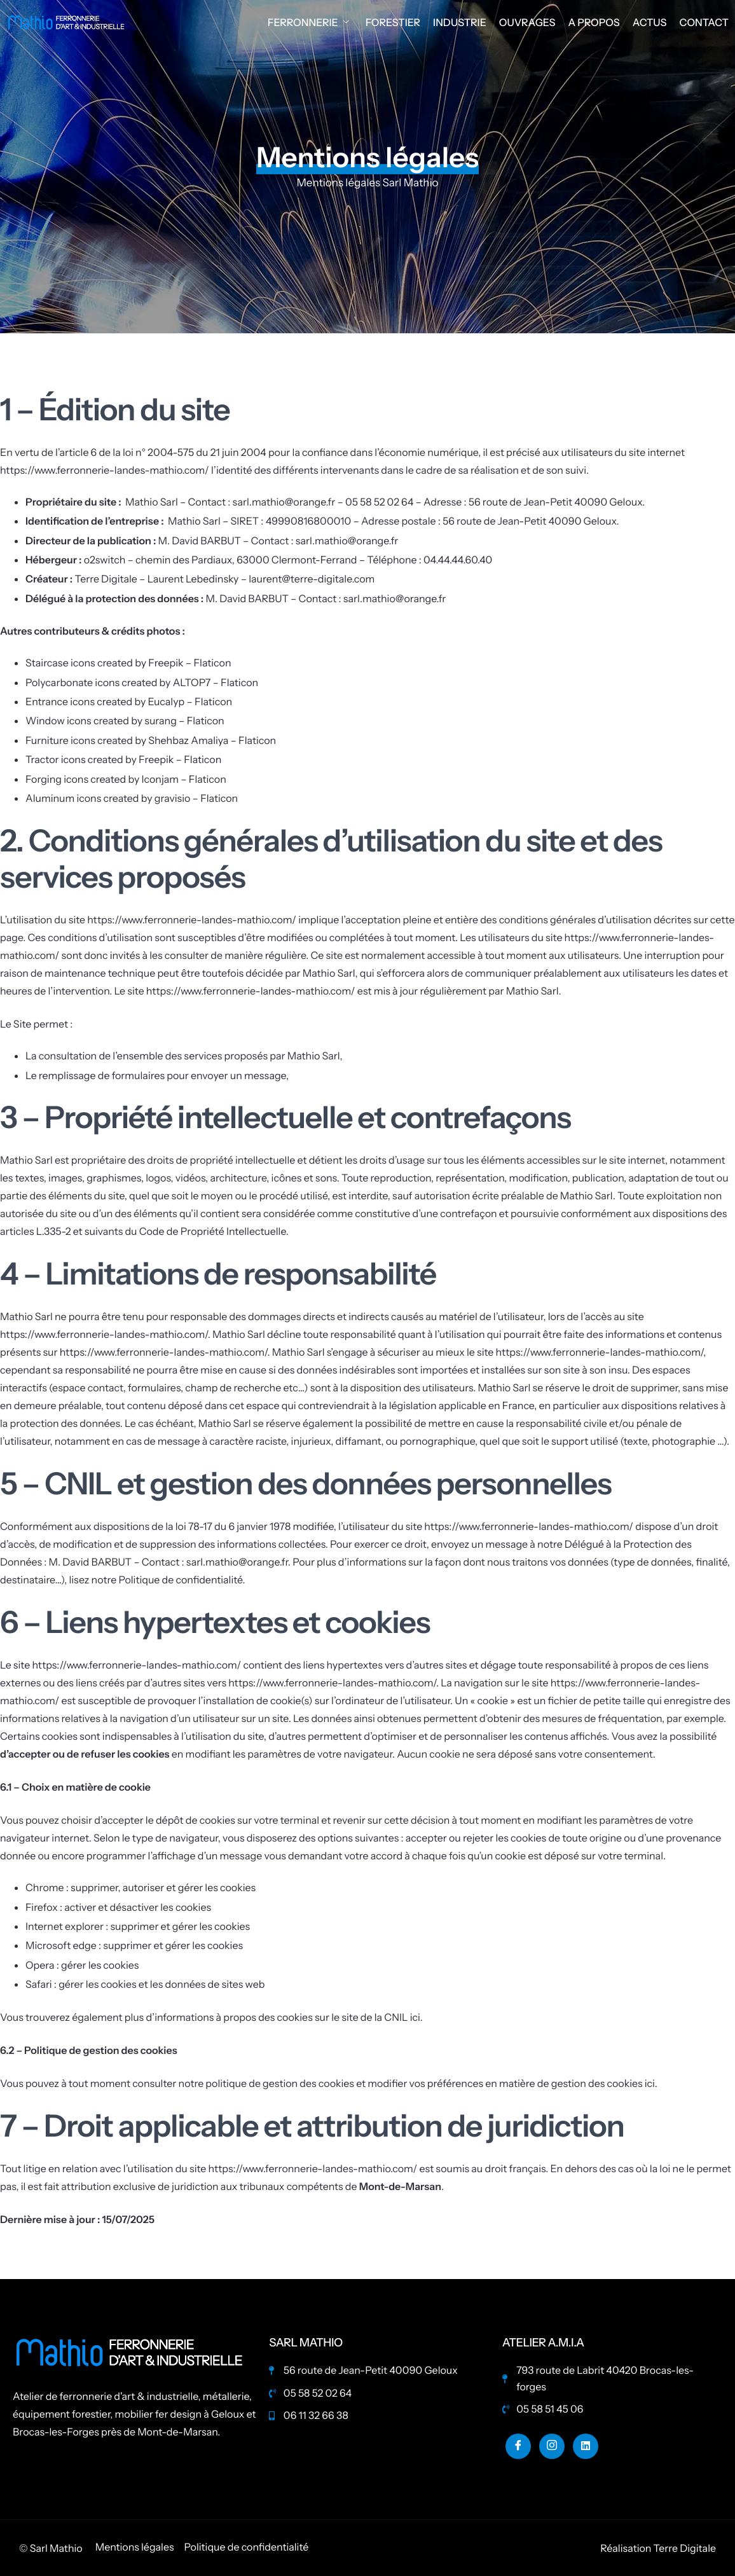  I want to click on Entrance icons created by Eucalyp – Flaticon, so click(128, 701).